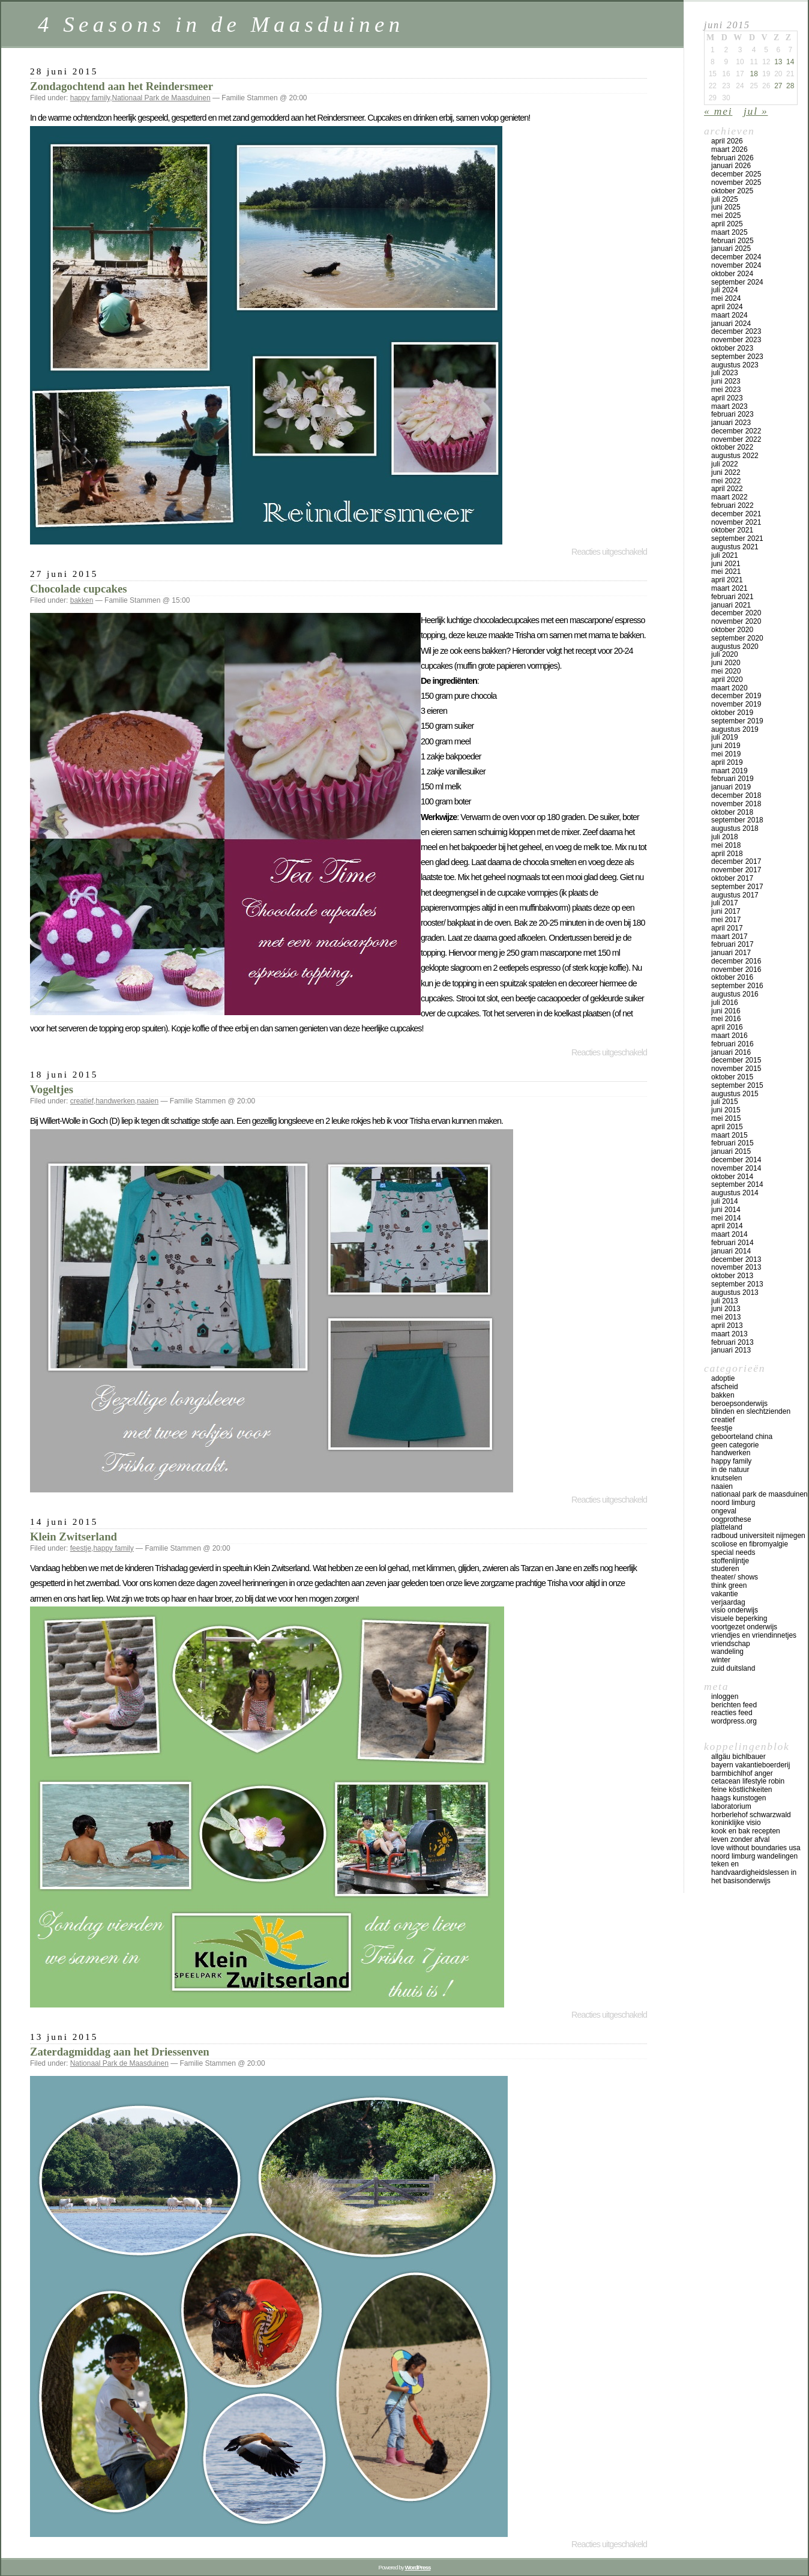 The height and width of the screenshot is (2576, 809). Describe the element at coordinates (736, 265) in the screenshot. I see `november 2024` at that location.